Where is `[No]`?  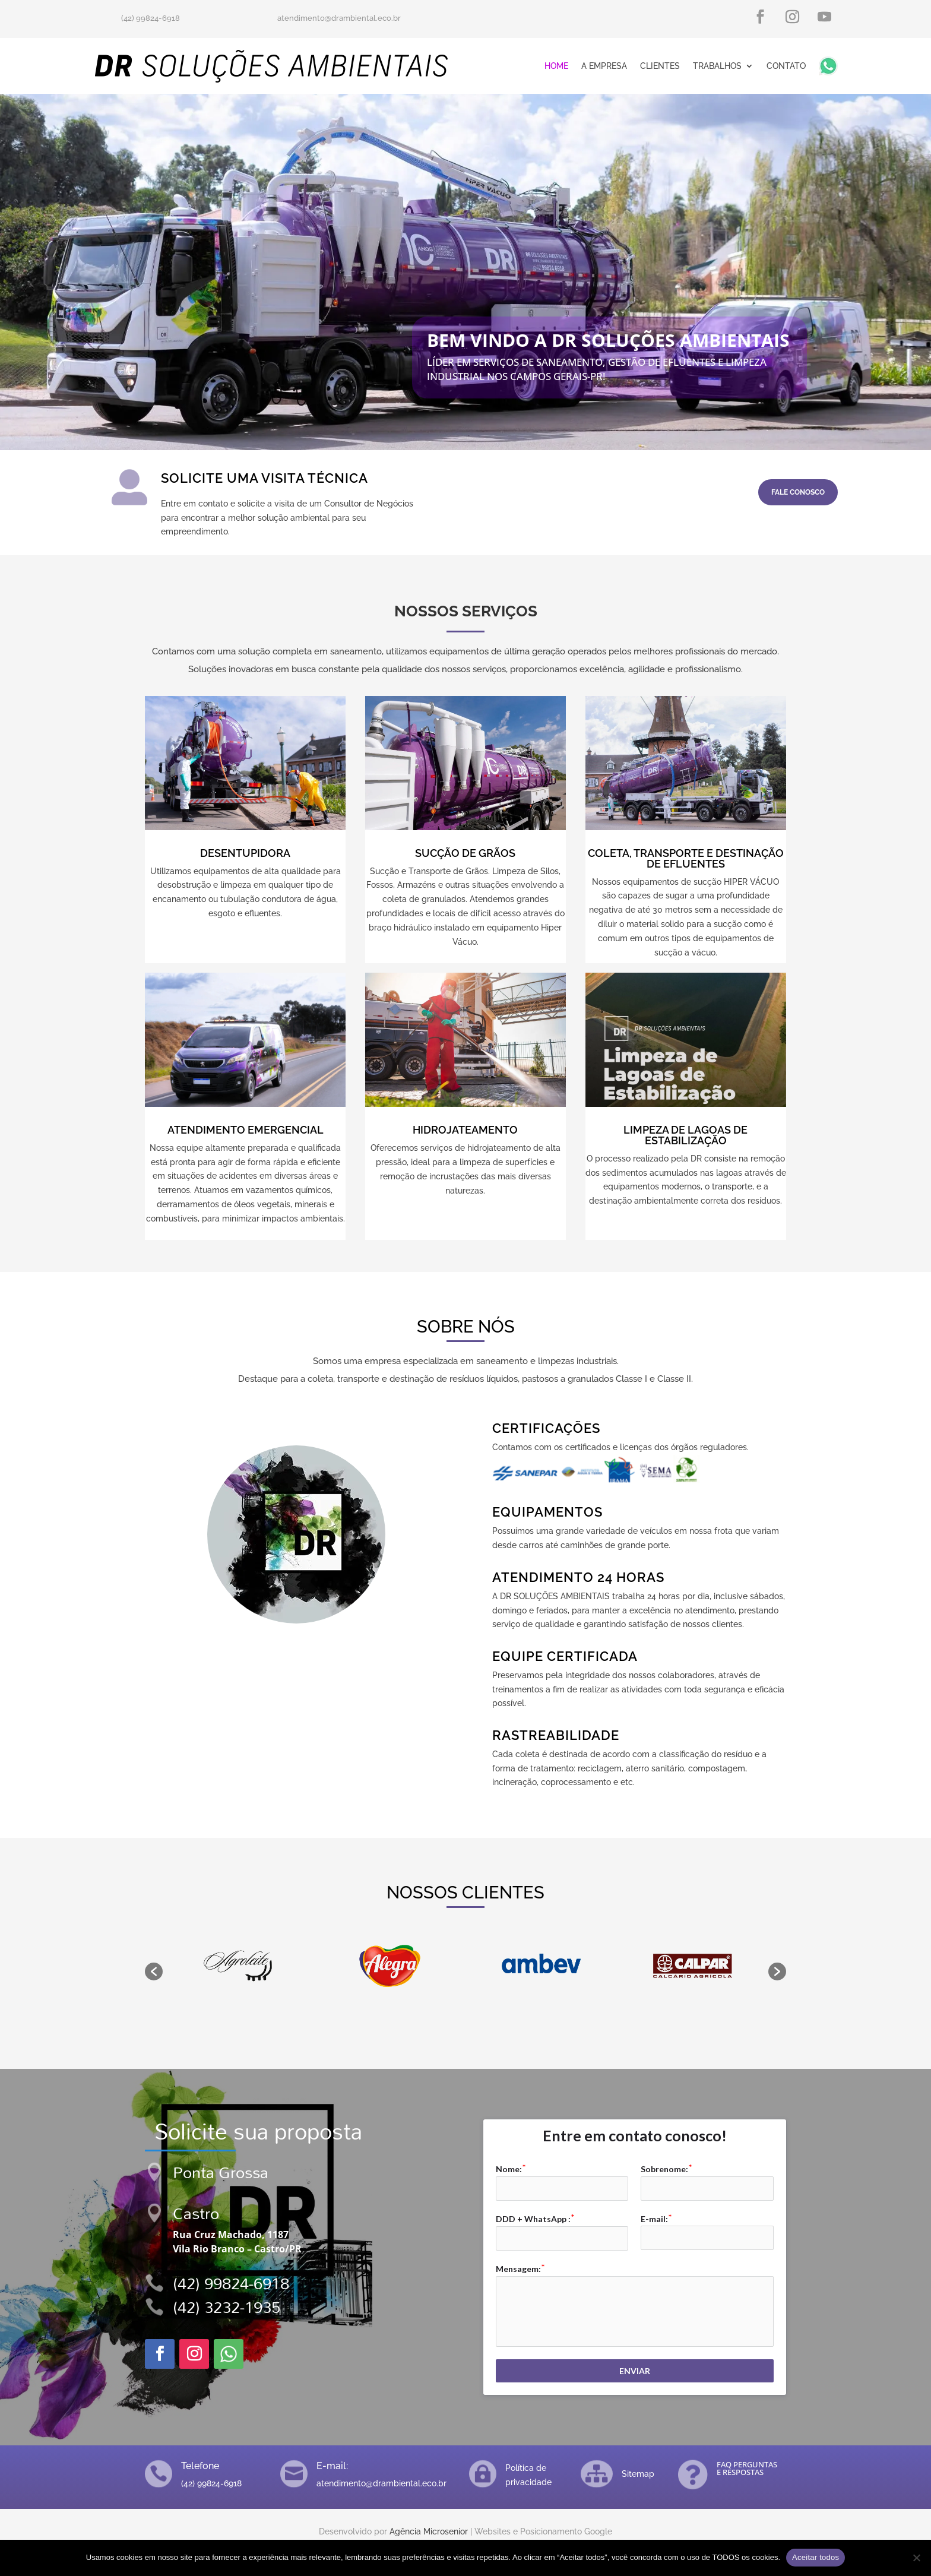
[No] is located at coordinates (916, 2558).